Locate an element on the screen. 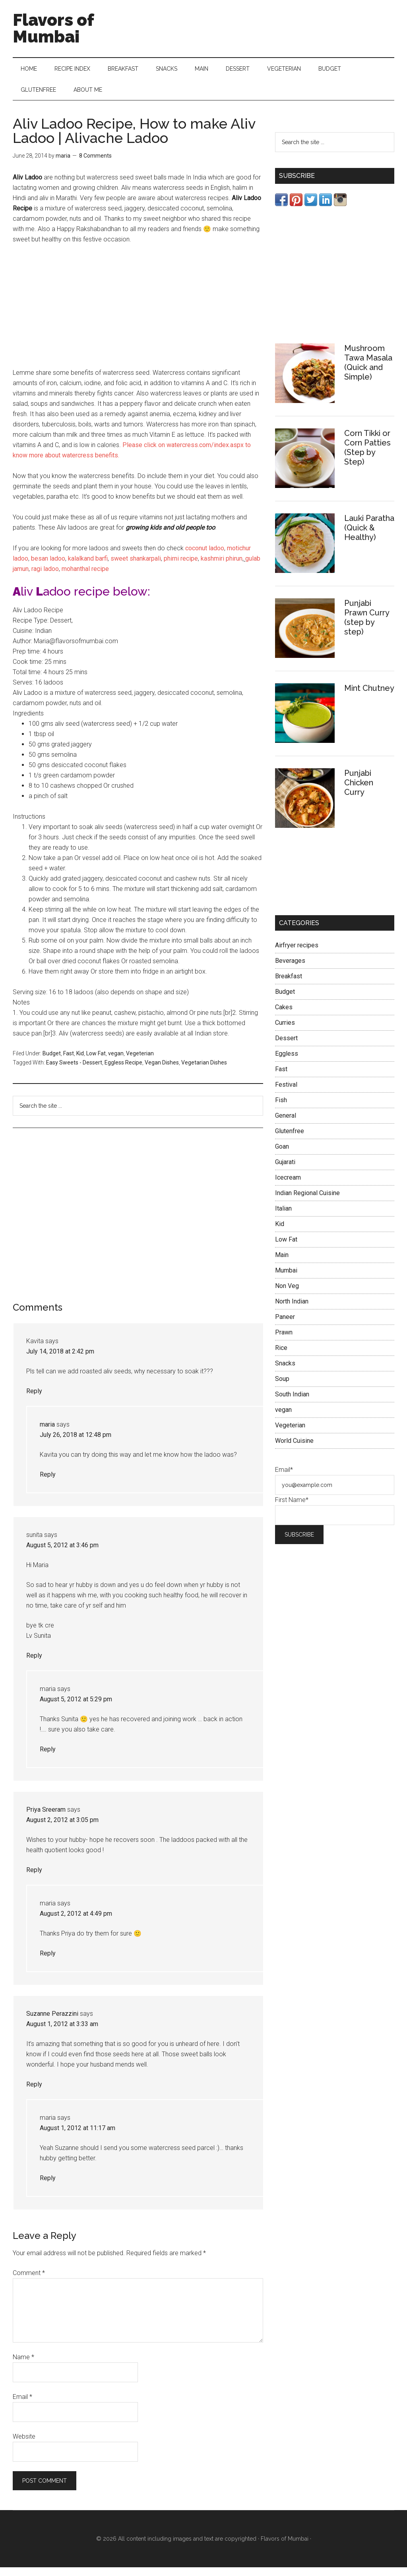  Festival is located at coordinates (286, 1093).